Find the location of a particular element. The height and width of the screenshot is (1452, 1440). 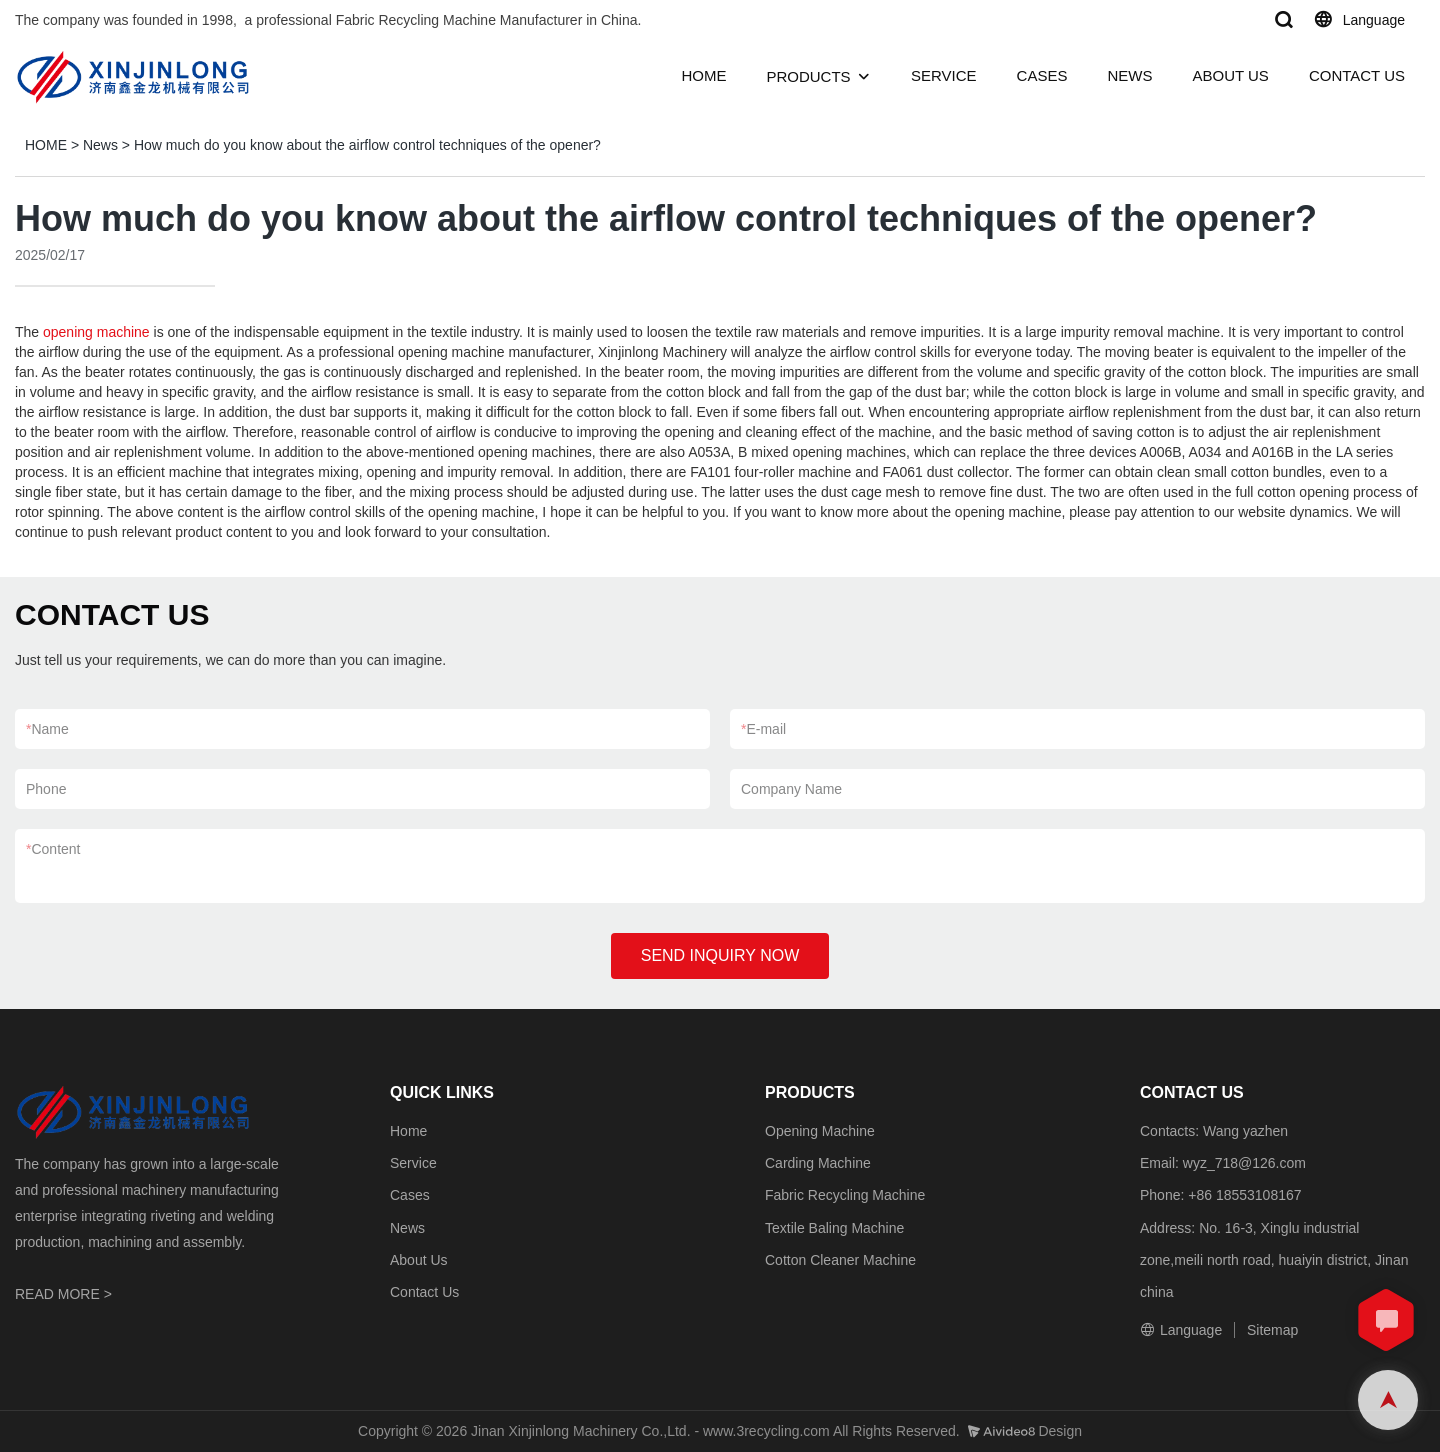

HOME is located at coordinates (703, 75).